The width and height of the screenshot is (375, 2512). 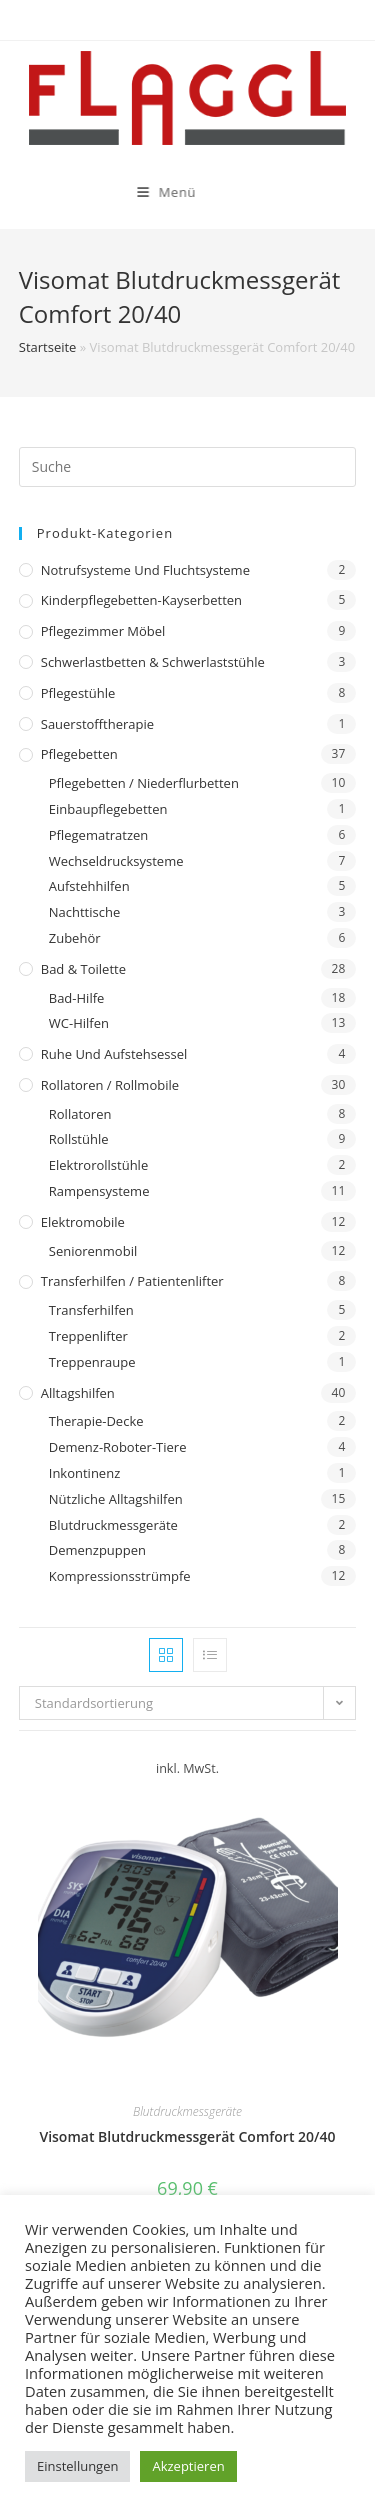 I want to click on Sauerstofftherapie, so click(x=97, y=724).